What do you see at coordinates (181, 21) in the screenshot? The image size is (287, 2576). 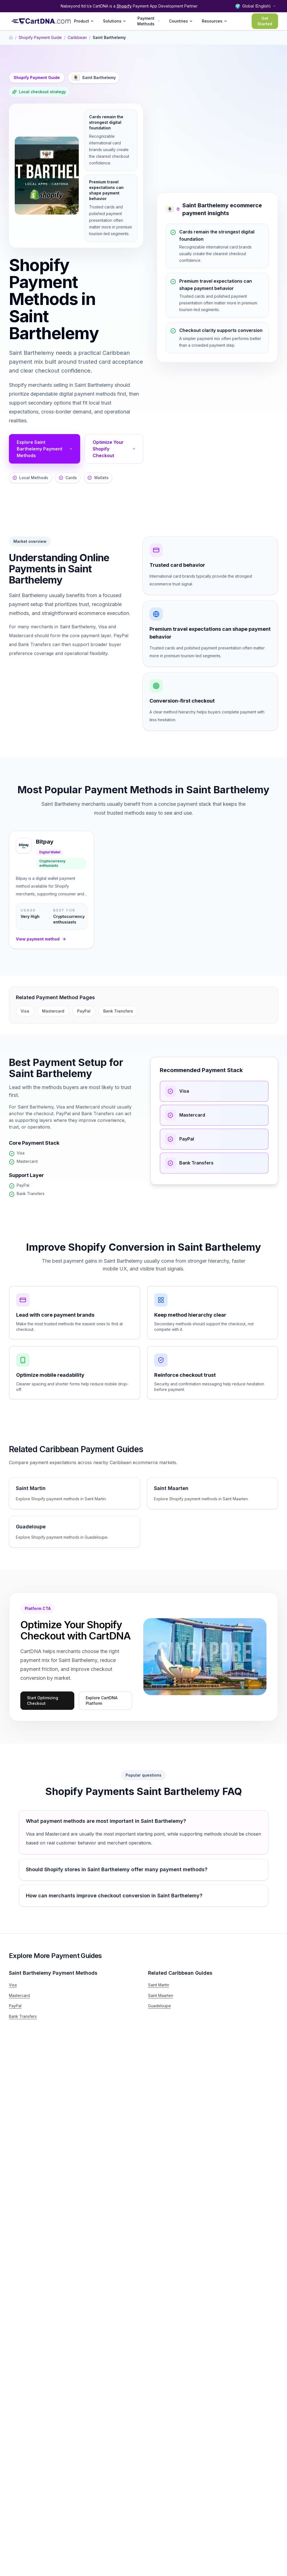 I see `Countries` at bounding box center [181, 21].